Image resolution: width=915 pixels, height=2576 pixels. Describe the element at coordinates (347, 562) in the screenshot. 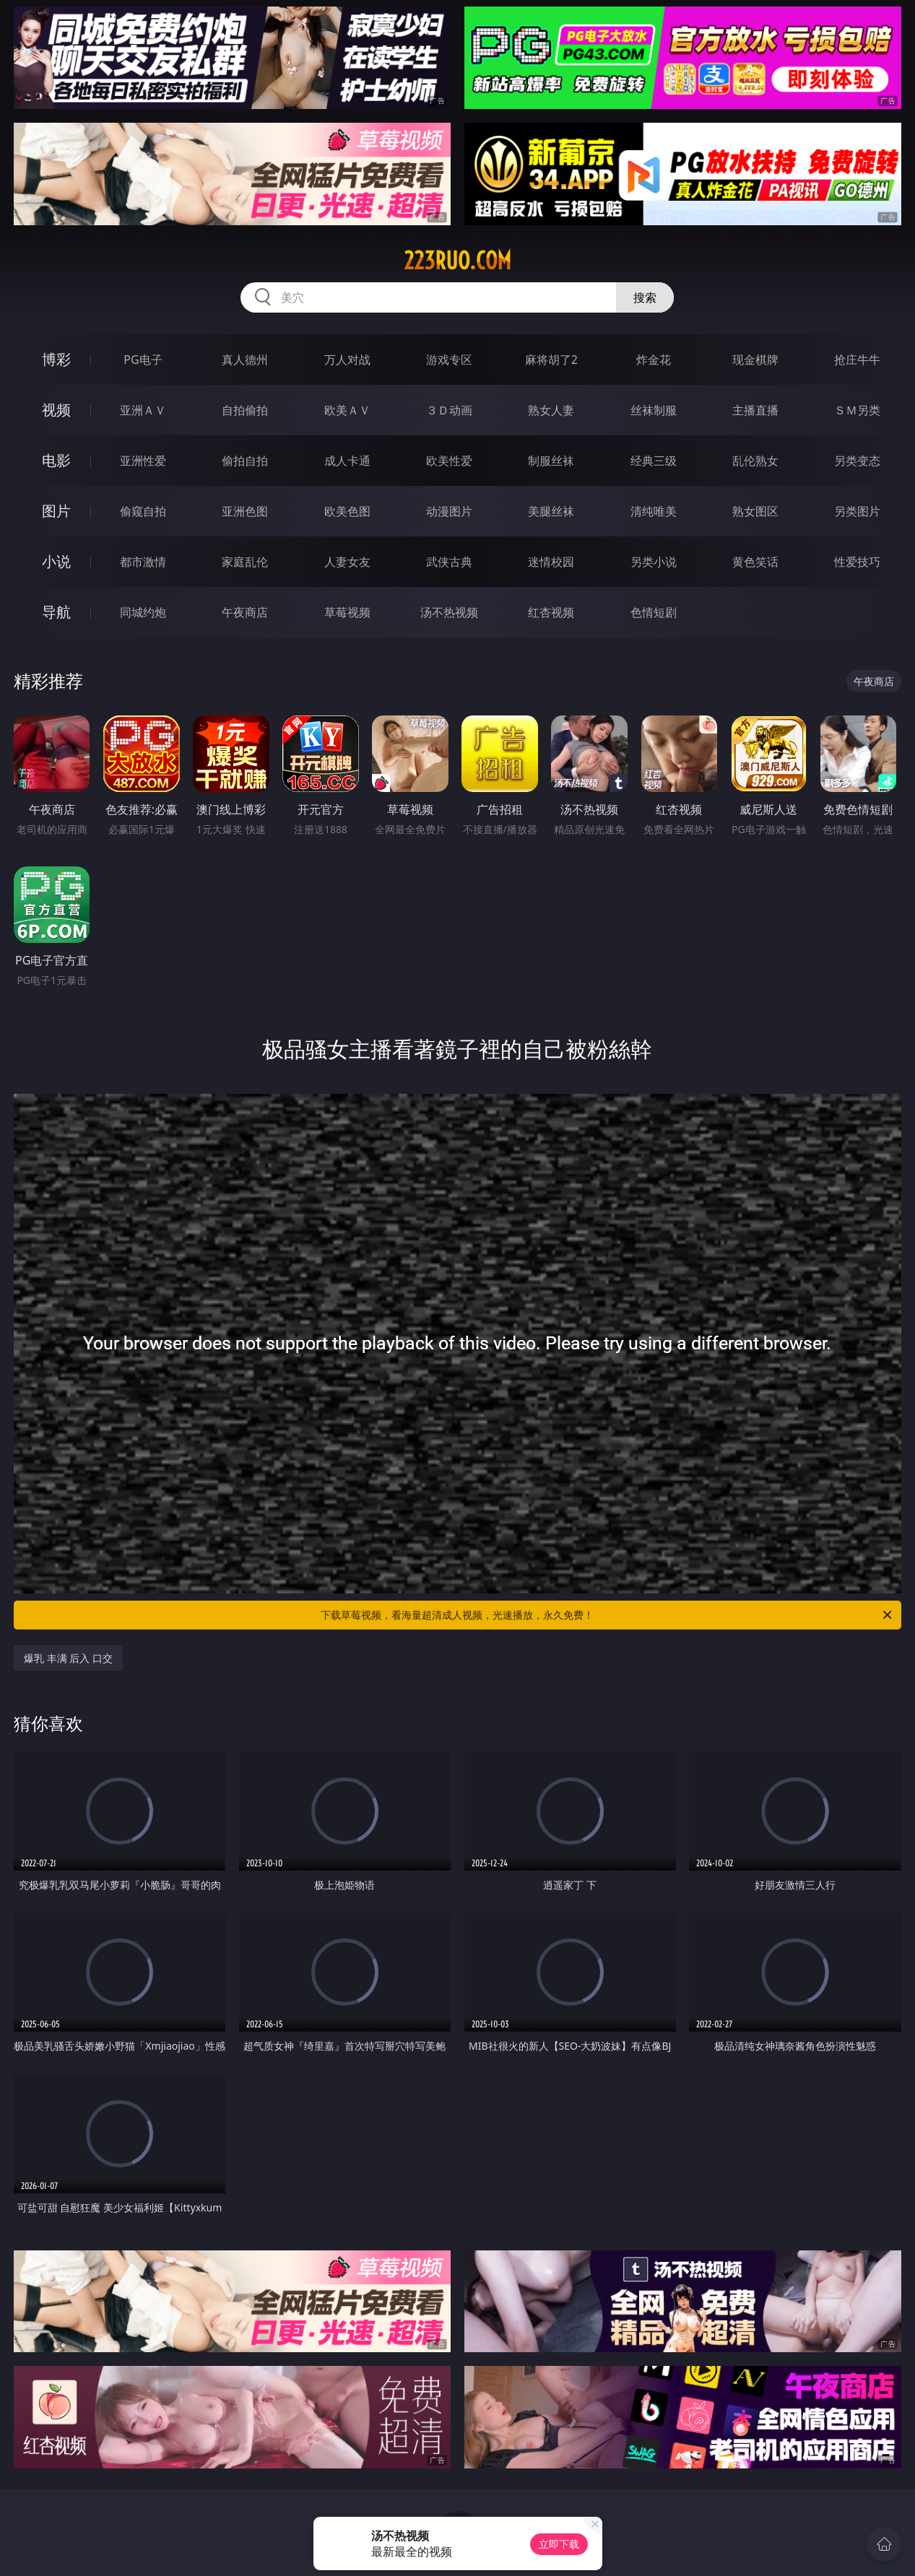

I see `人妻女友` at that location.